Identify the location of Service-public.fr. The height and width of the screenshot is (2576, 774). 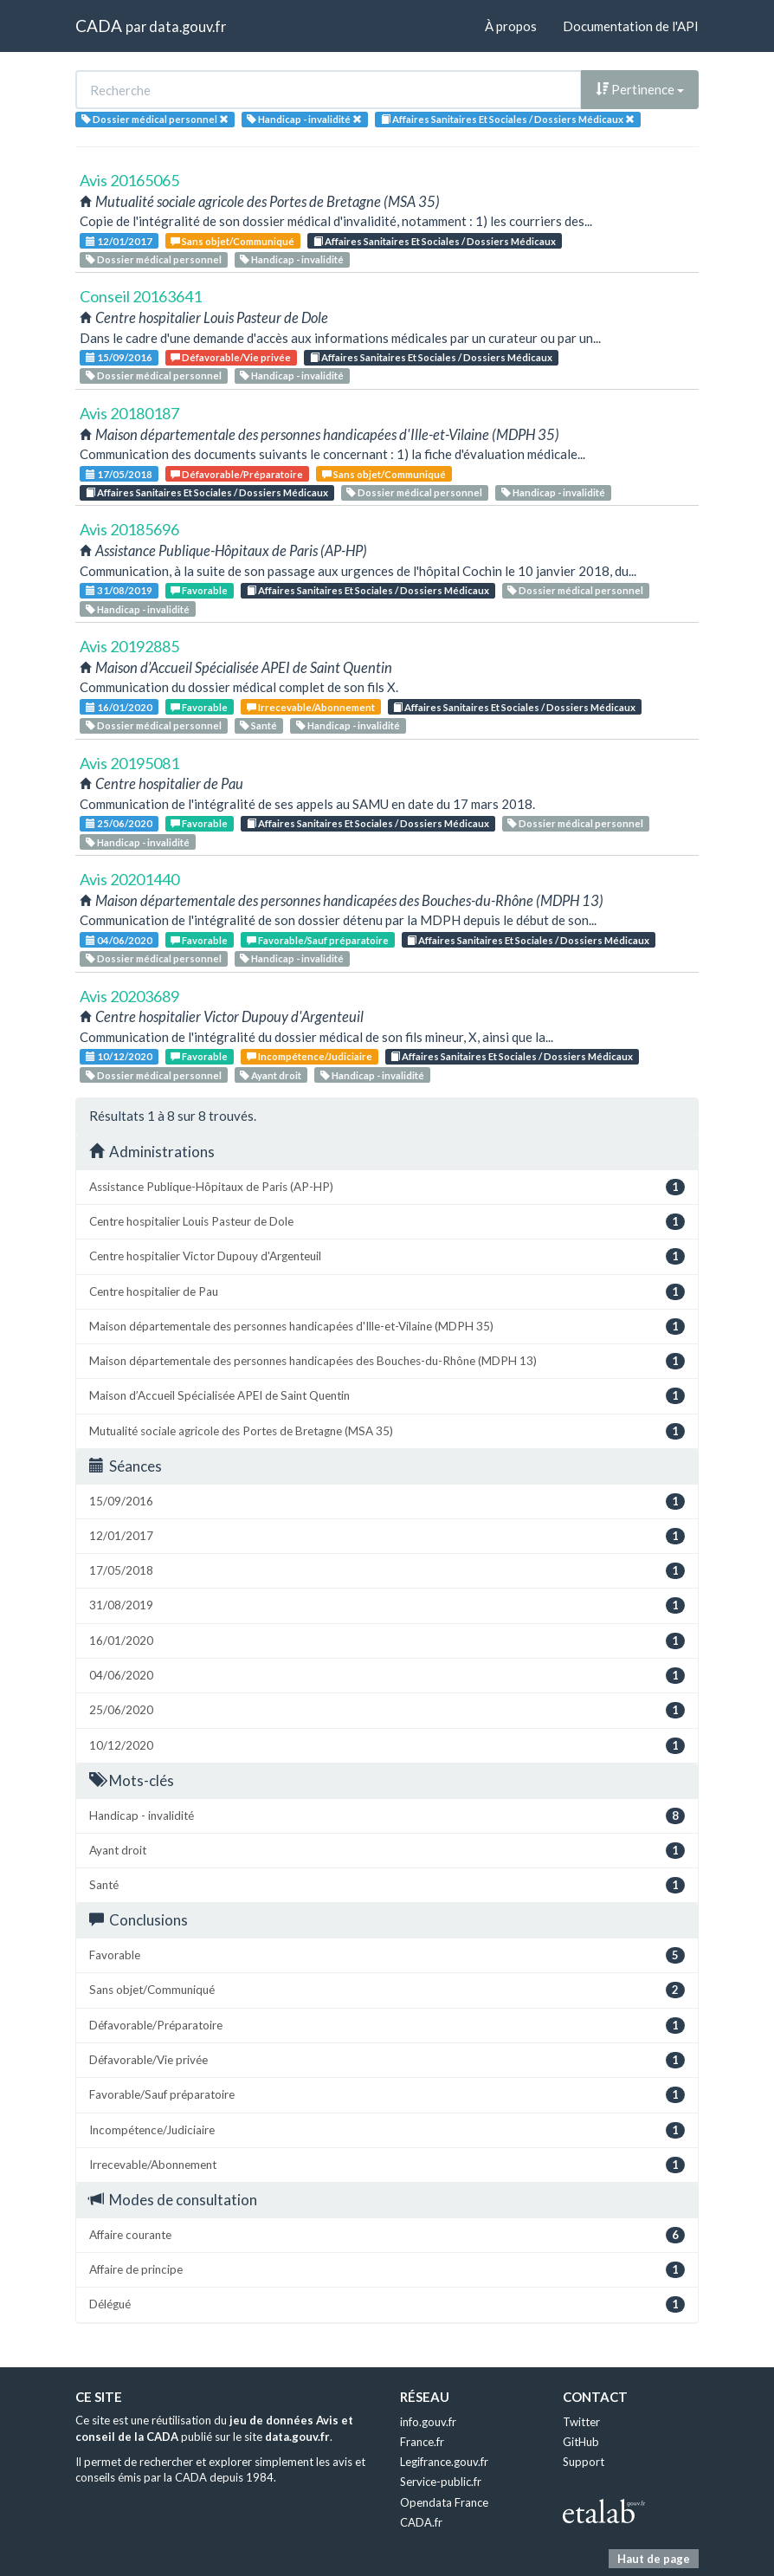
(440, 2482).